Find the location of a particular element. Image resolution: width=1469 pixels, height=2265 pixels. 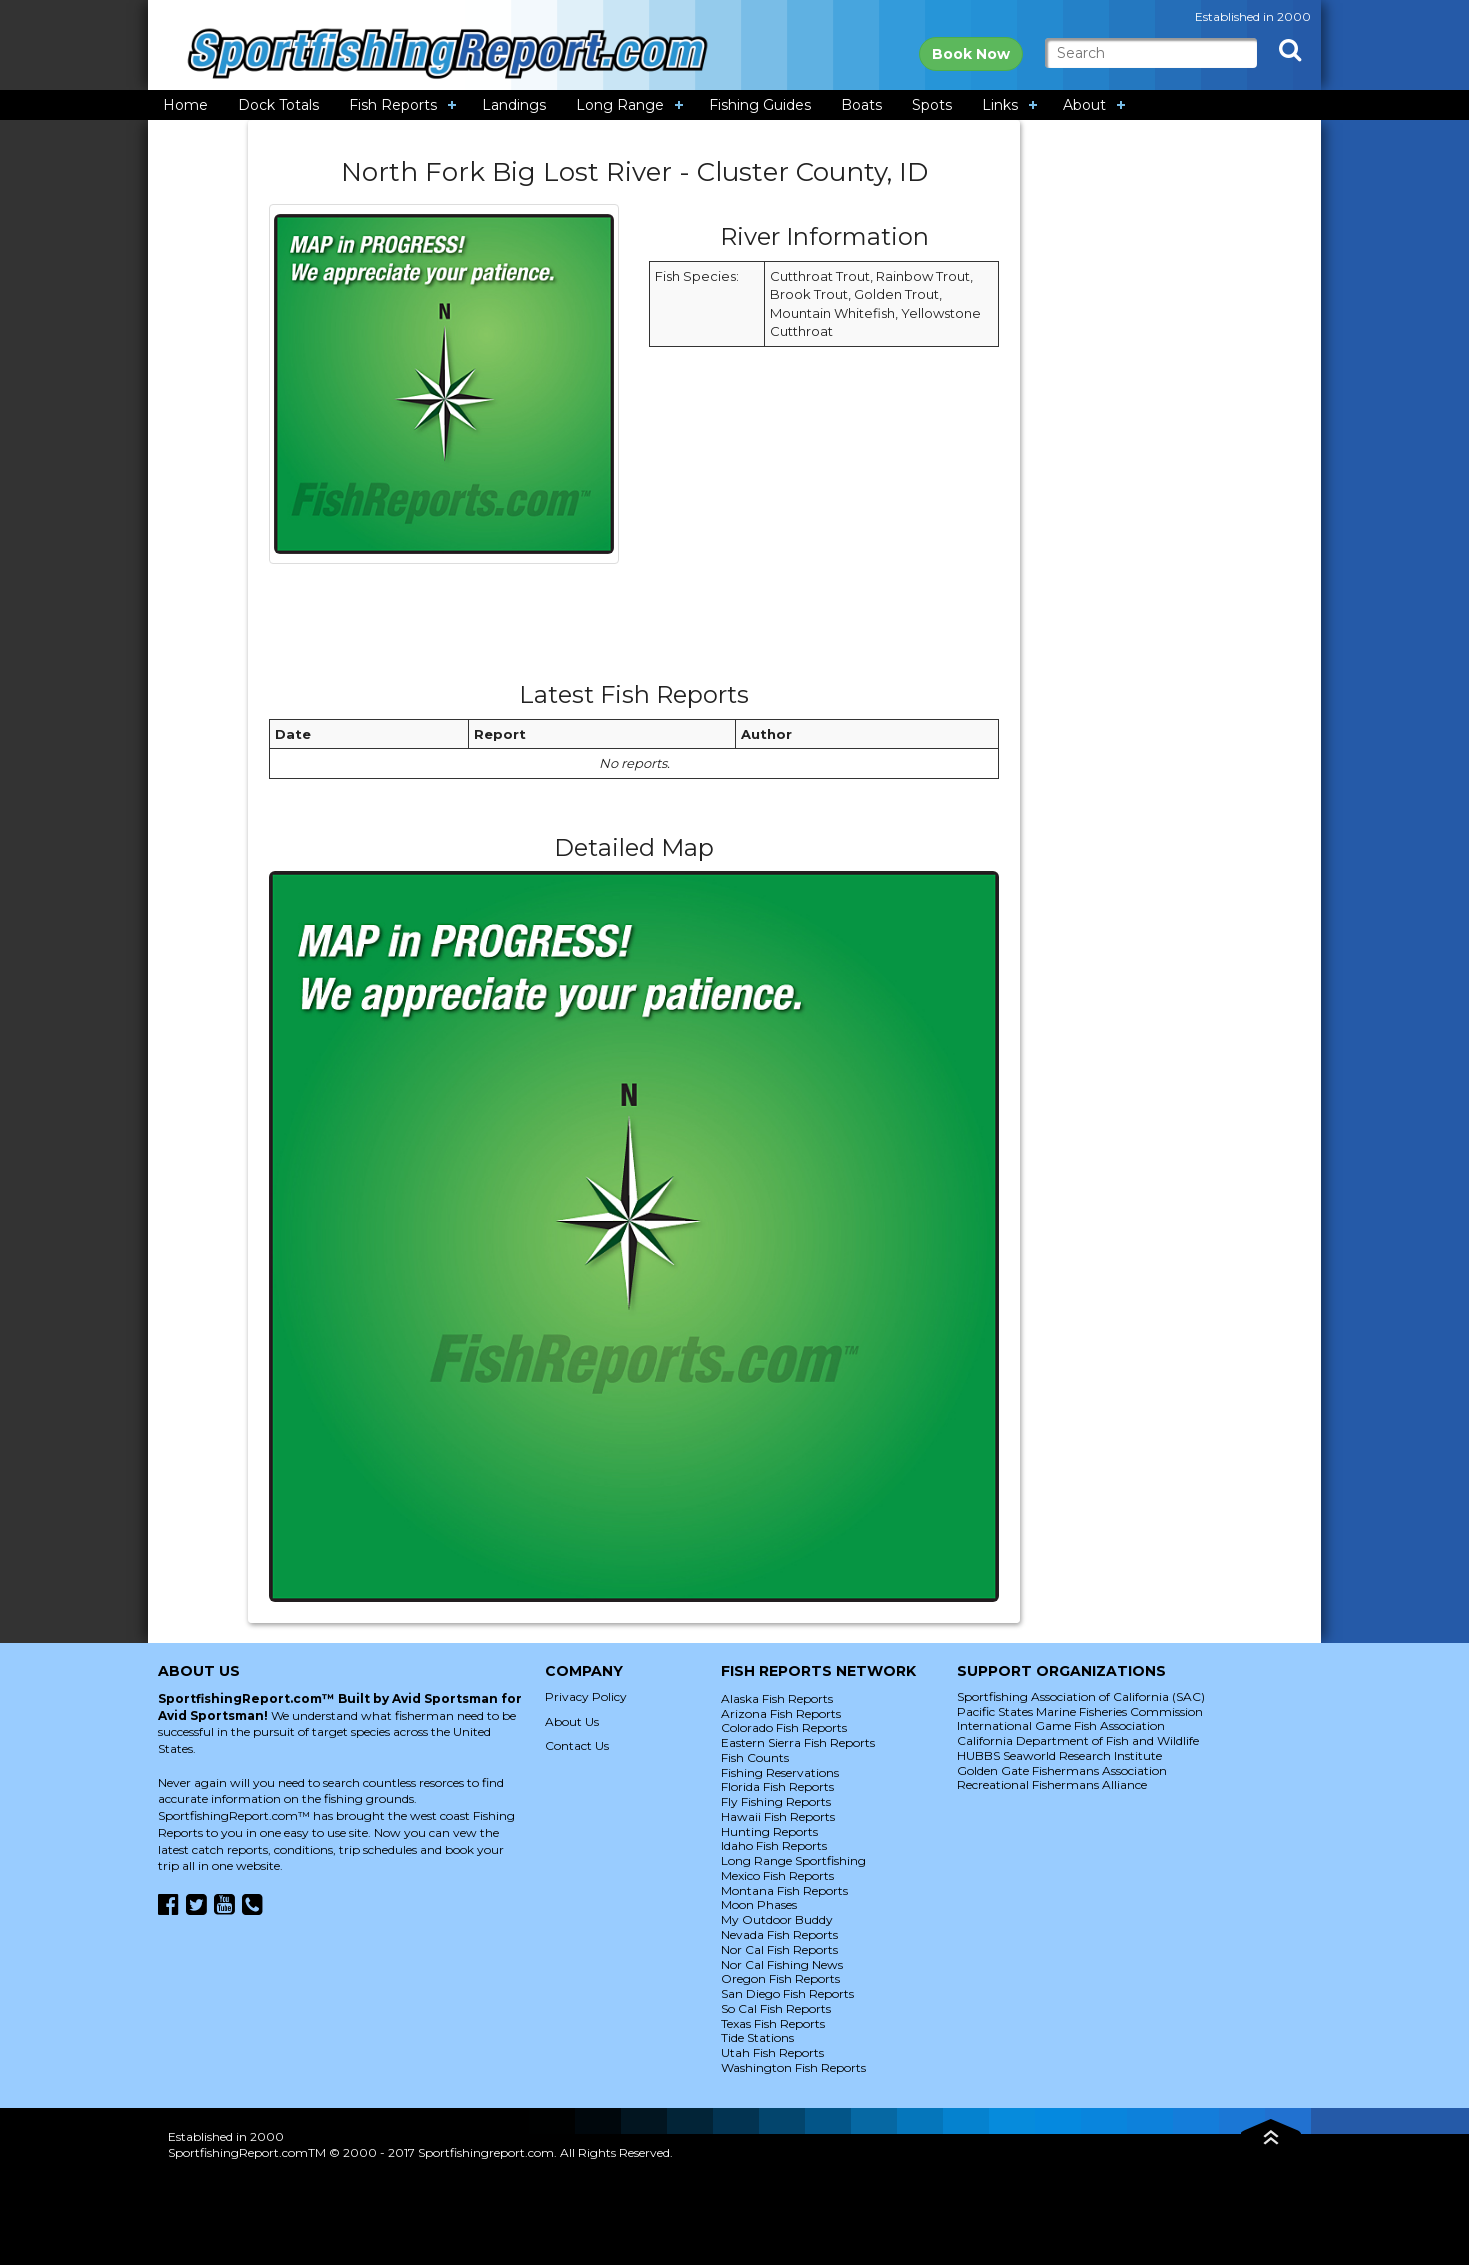

Fishing Reservations is located at coordinates (780, 1772).